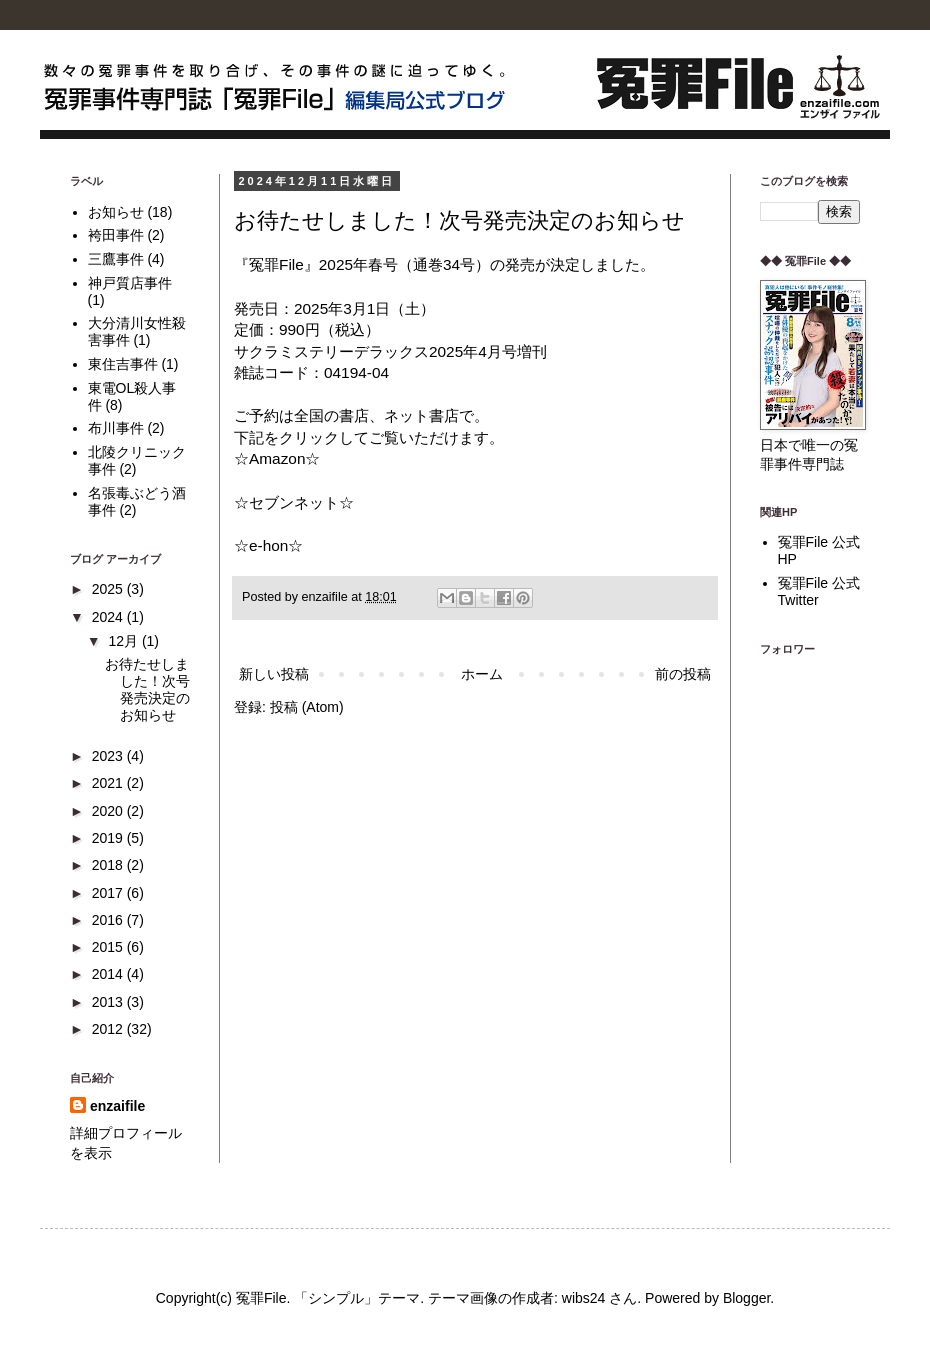 The height and width of the screenshot is (1348, 930). What do you see at coordinates (109, 1029) in the screenshot?
I see `2012` at bounding box center [109, 1029].